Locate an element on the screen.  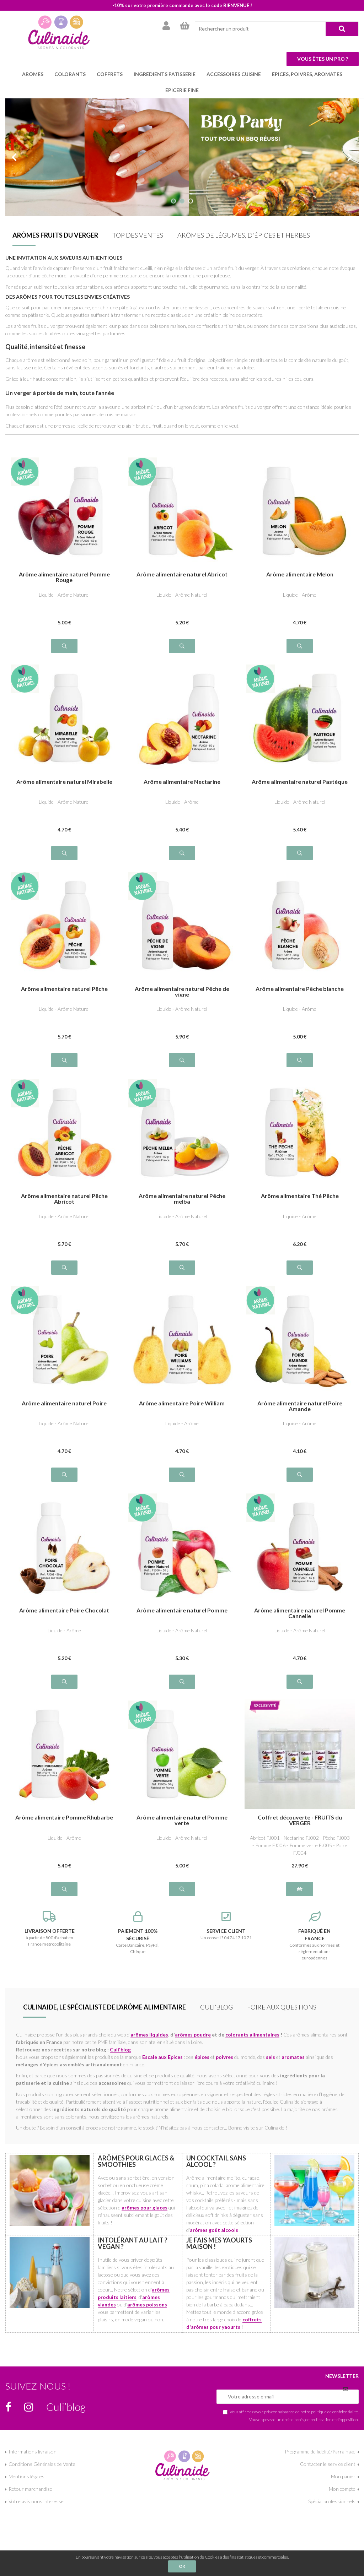
sels is located at coordinates (270, 2057).